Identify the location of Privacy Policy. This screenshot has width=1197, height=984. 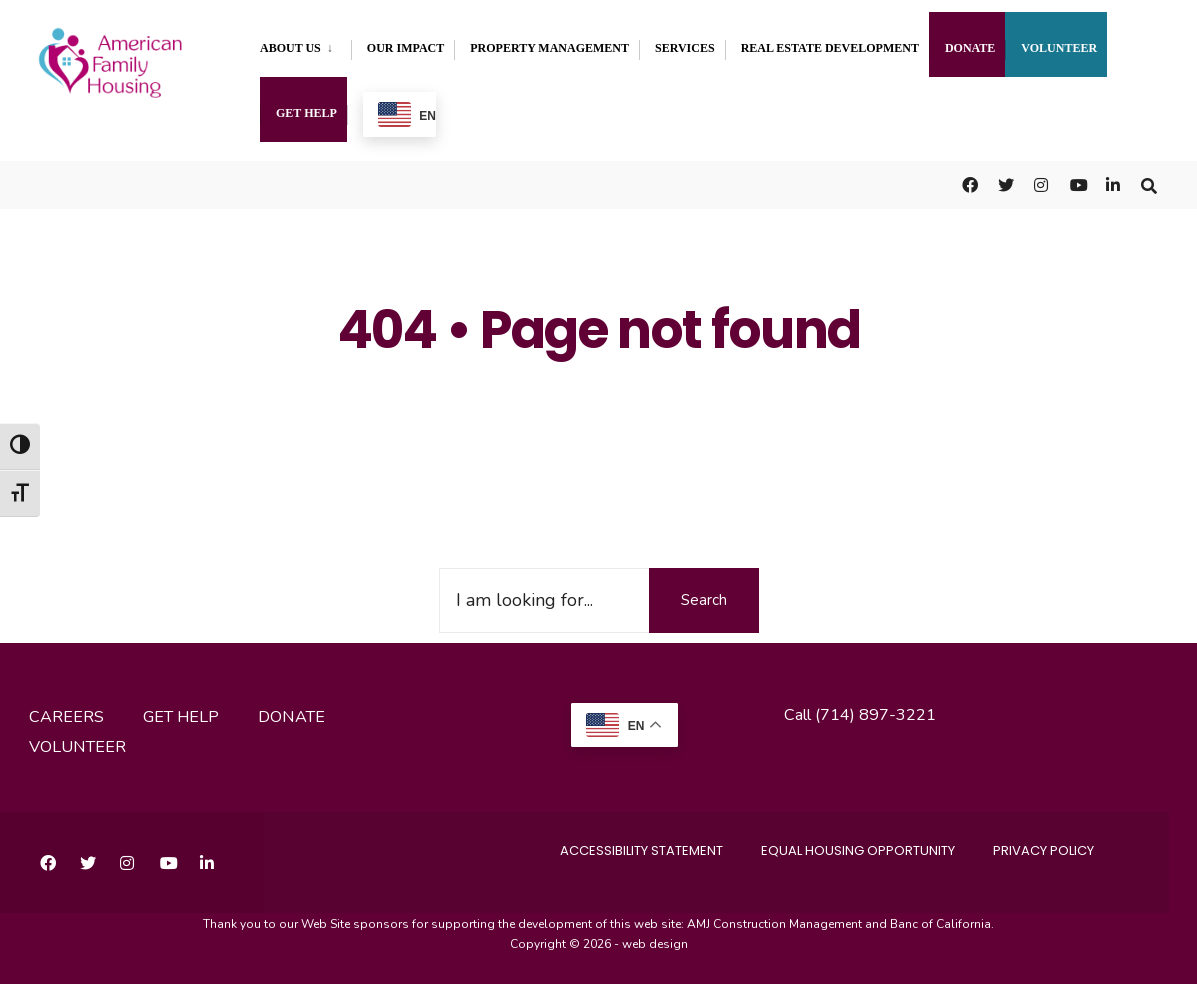
(1043, 850).